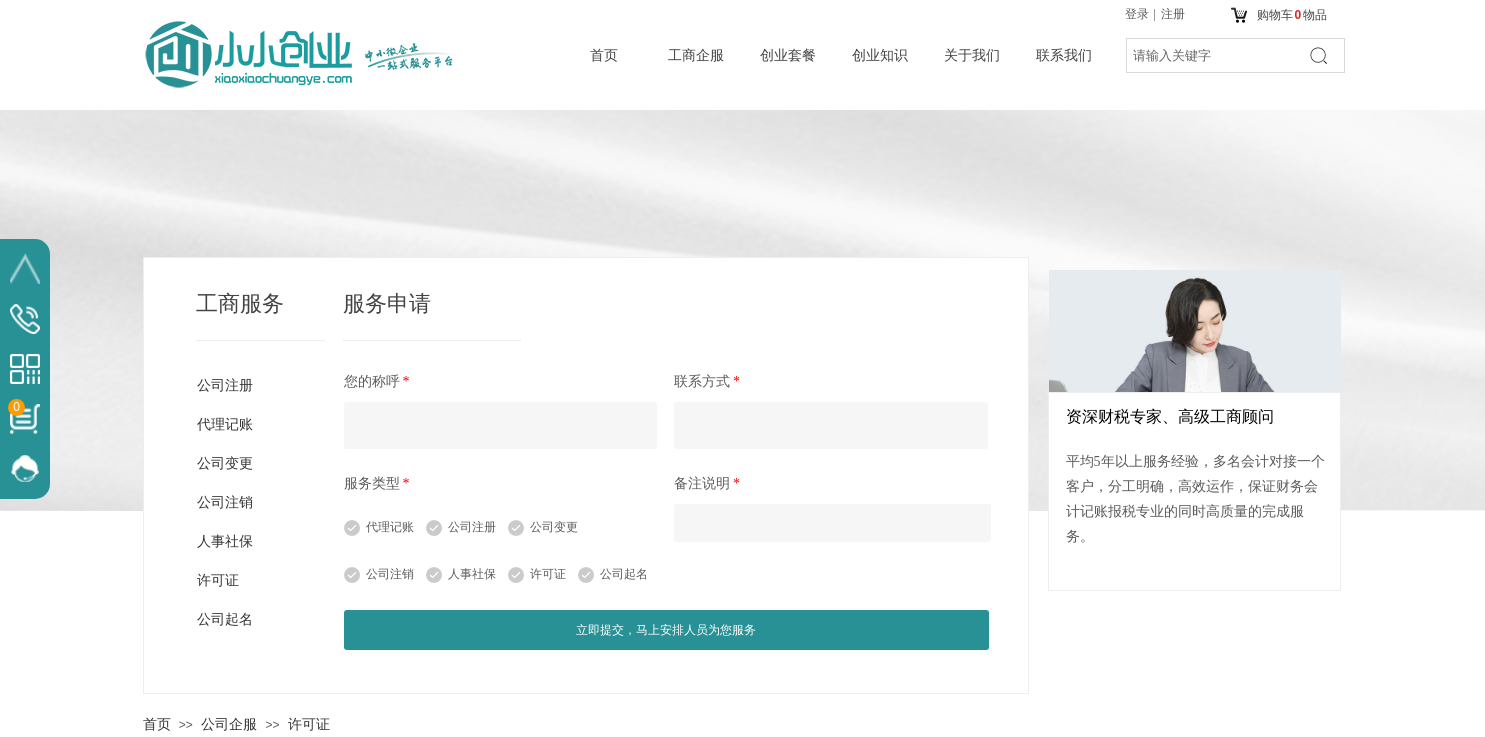  What do you see at coordinates (624, 574) in the screenshot?
I see `公司起名` at bounding box center [624, 574].